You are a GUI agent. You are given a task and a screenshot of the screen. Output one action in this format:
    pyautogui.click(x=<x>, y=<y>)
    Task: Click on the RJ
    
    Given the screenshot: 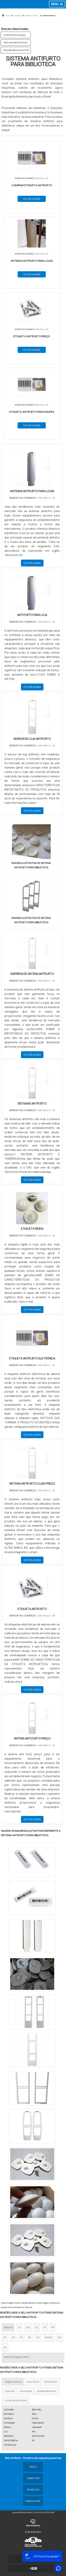 What is the action you would take?
    pyautogui.click(x=19, y=2327)
    